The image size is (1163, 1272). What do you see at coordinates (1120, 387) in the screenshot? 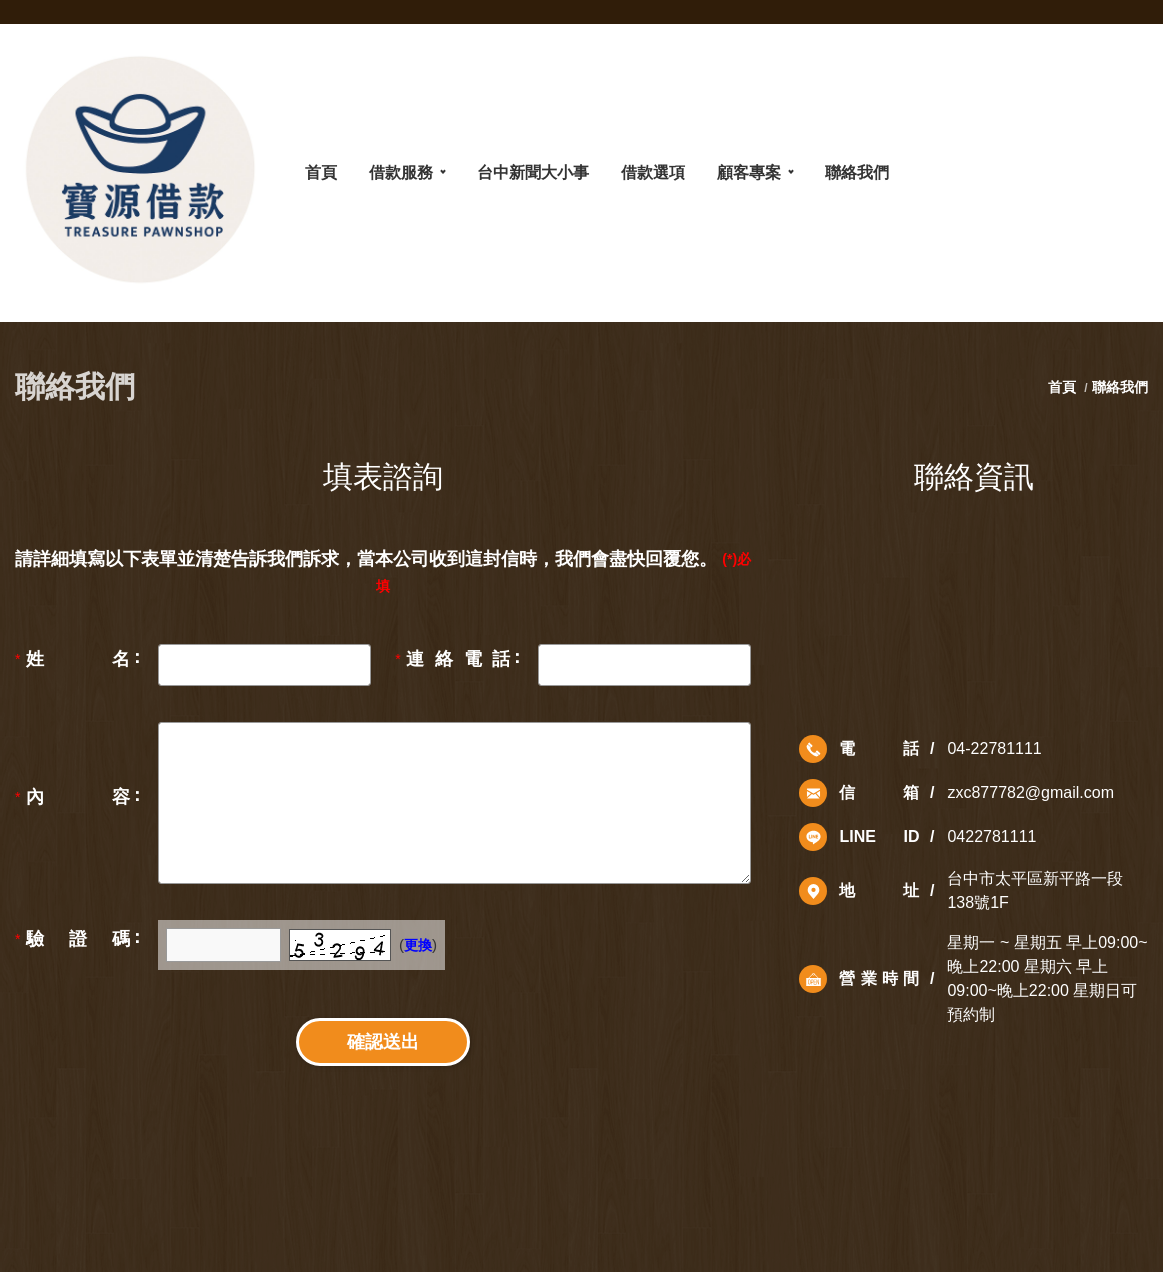
I see `聯絡我們` at bounding box center [1120, 387].